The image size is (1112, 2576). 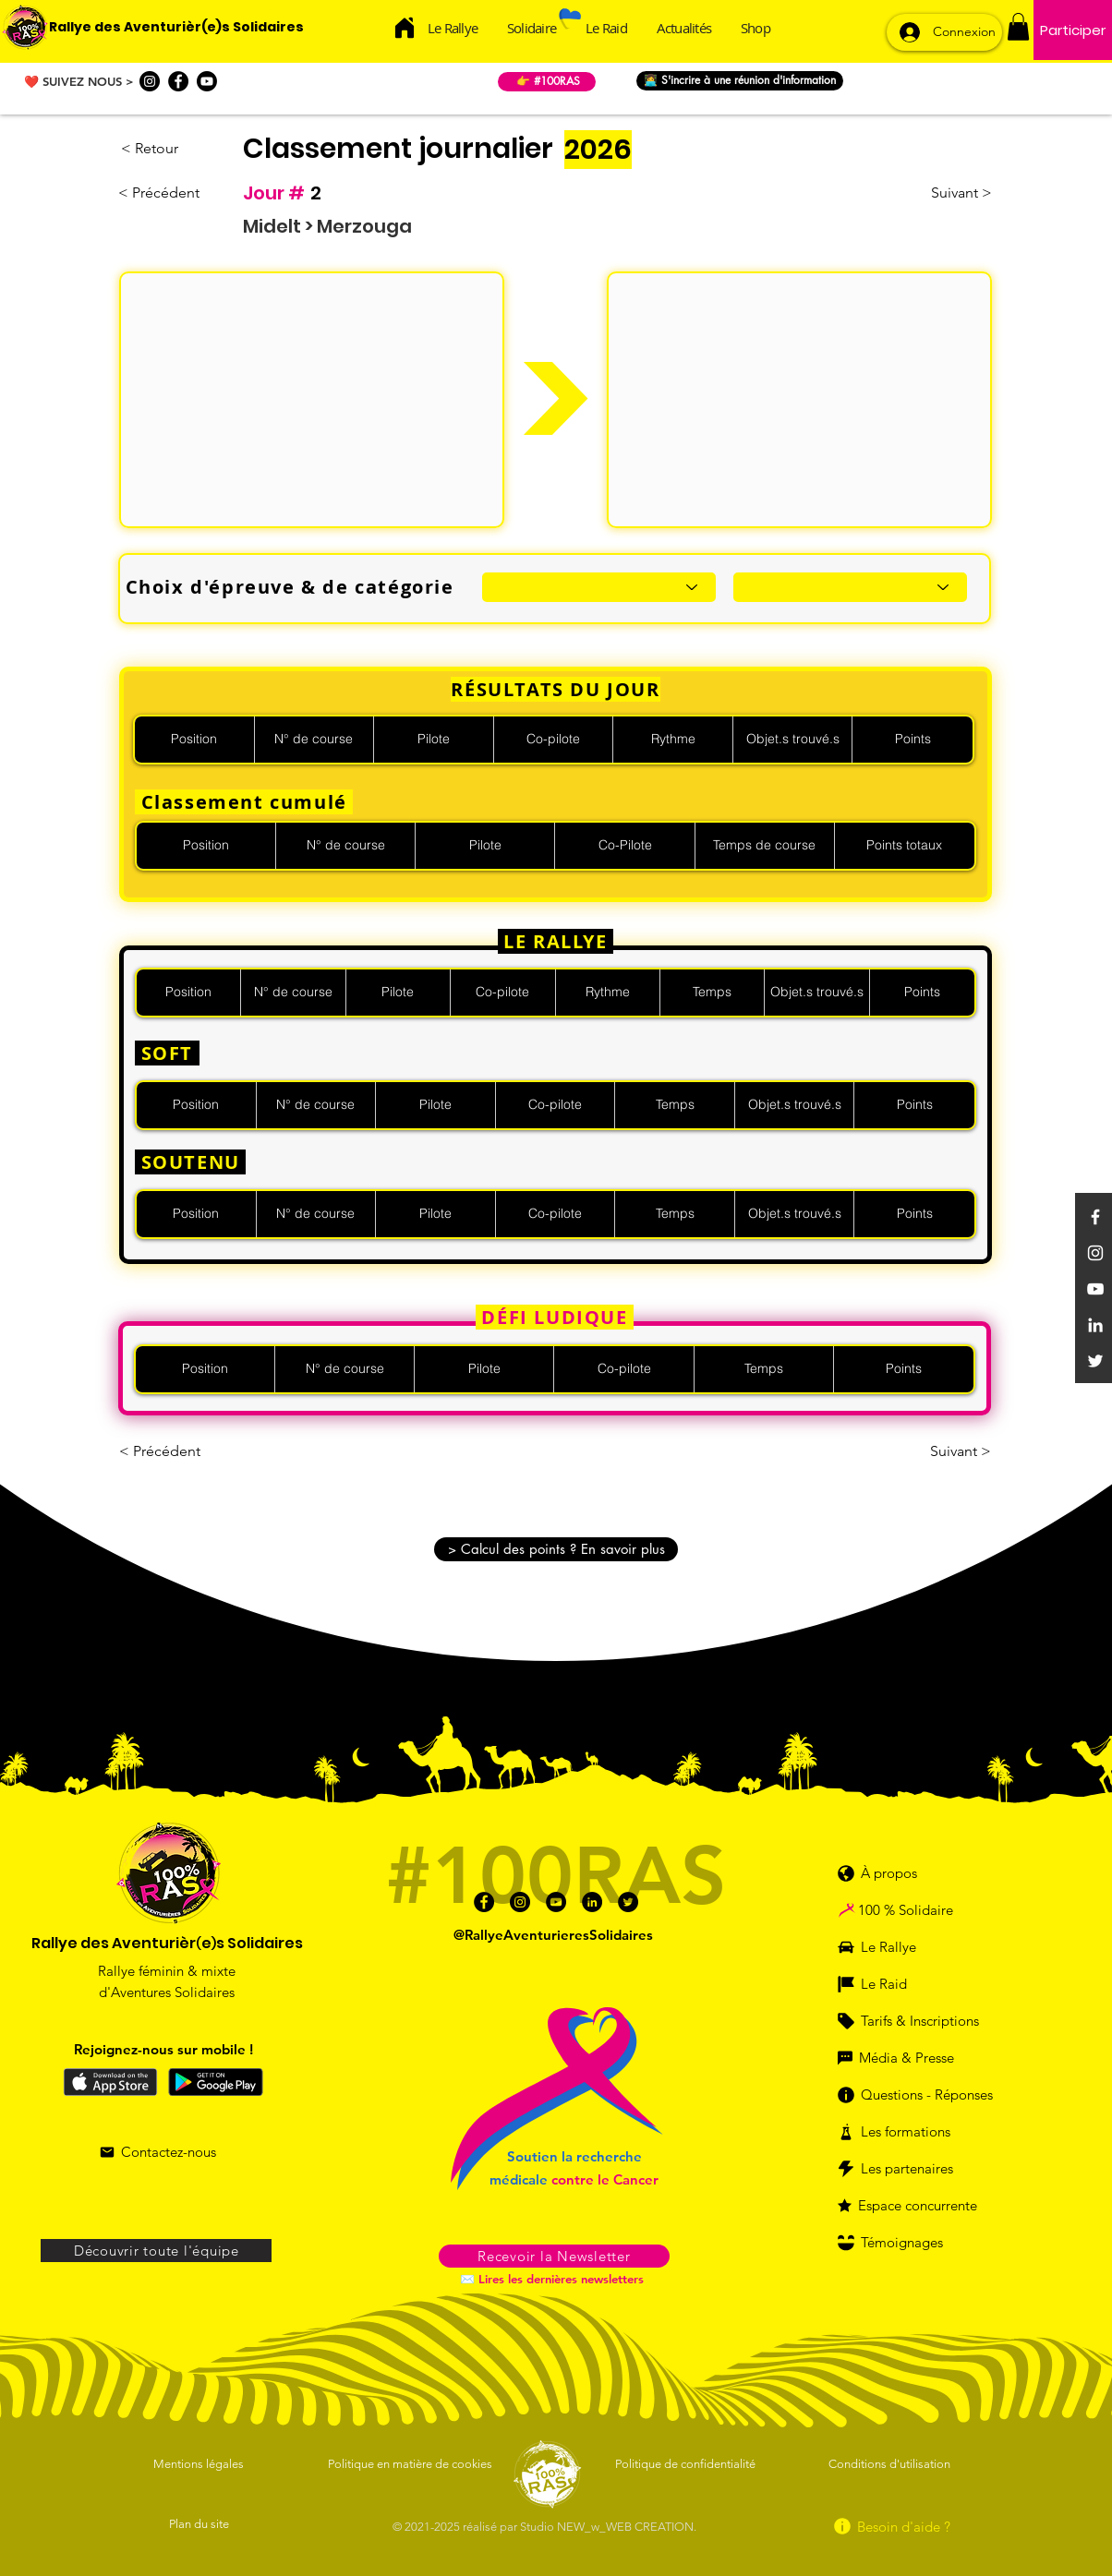 What do you see at coordinates (553, 2278) in the screenshot?
I see `[✉️ Lires les dernières newsletters]` at bounding box center [553, 2278].